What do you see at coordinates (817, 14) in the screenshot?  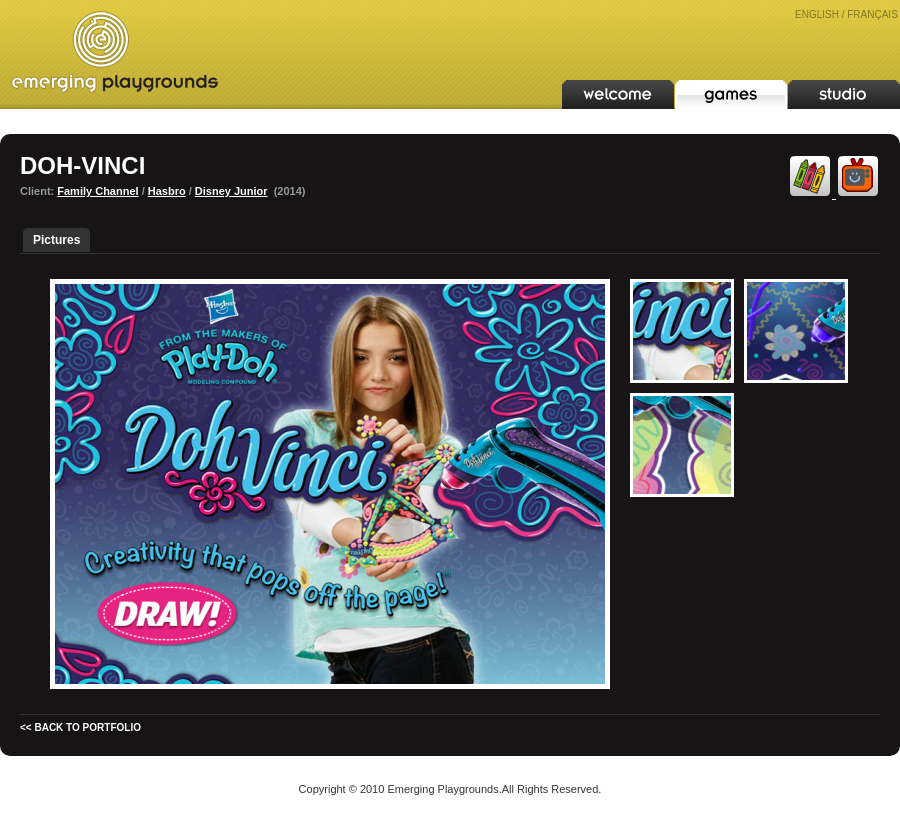 I see `ENGLISH` at bounding box center [817, 14].